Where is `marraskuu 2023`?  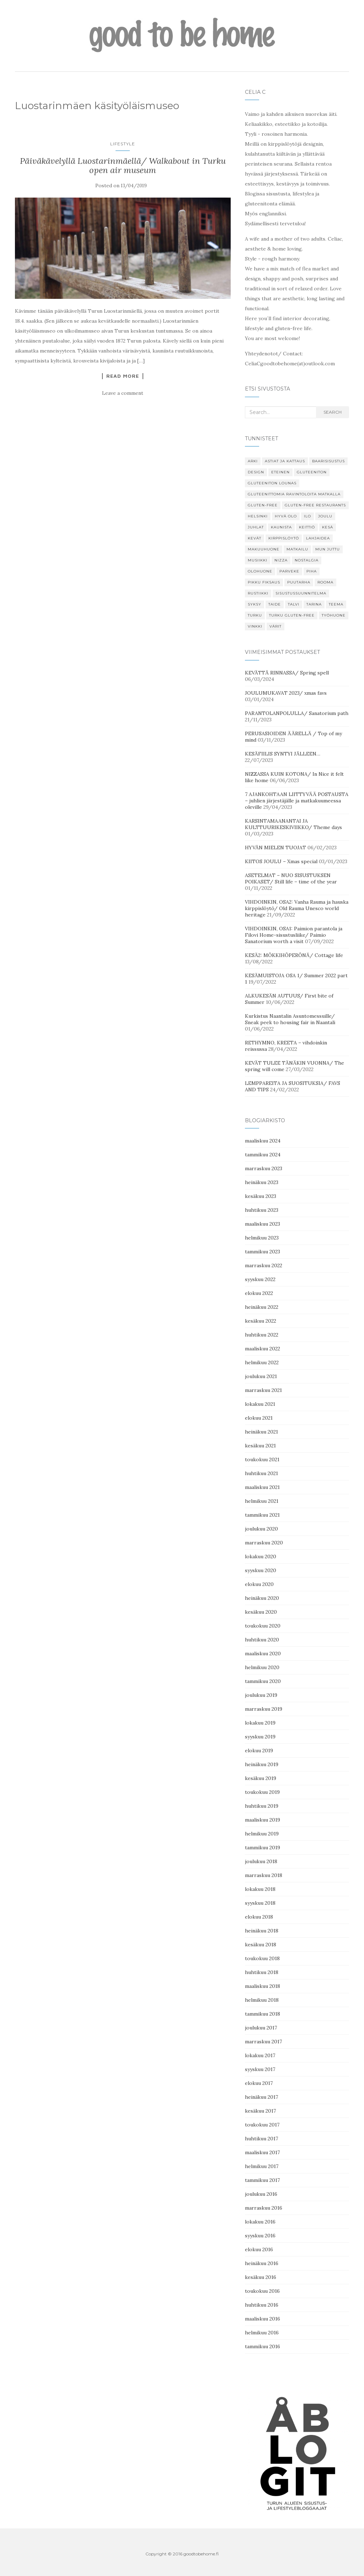 marraskuu 2023 is located at coordinates (263, 1168).